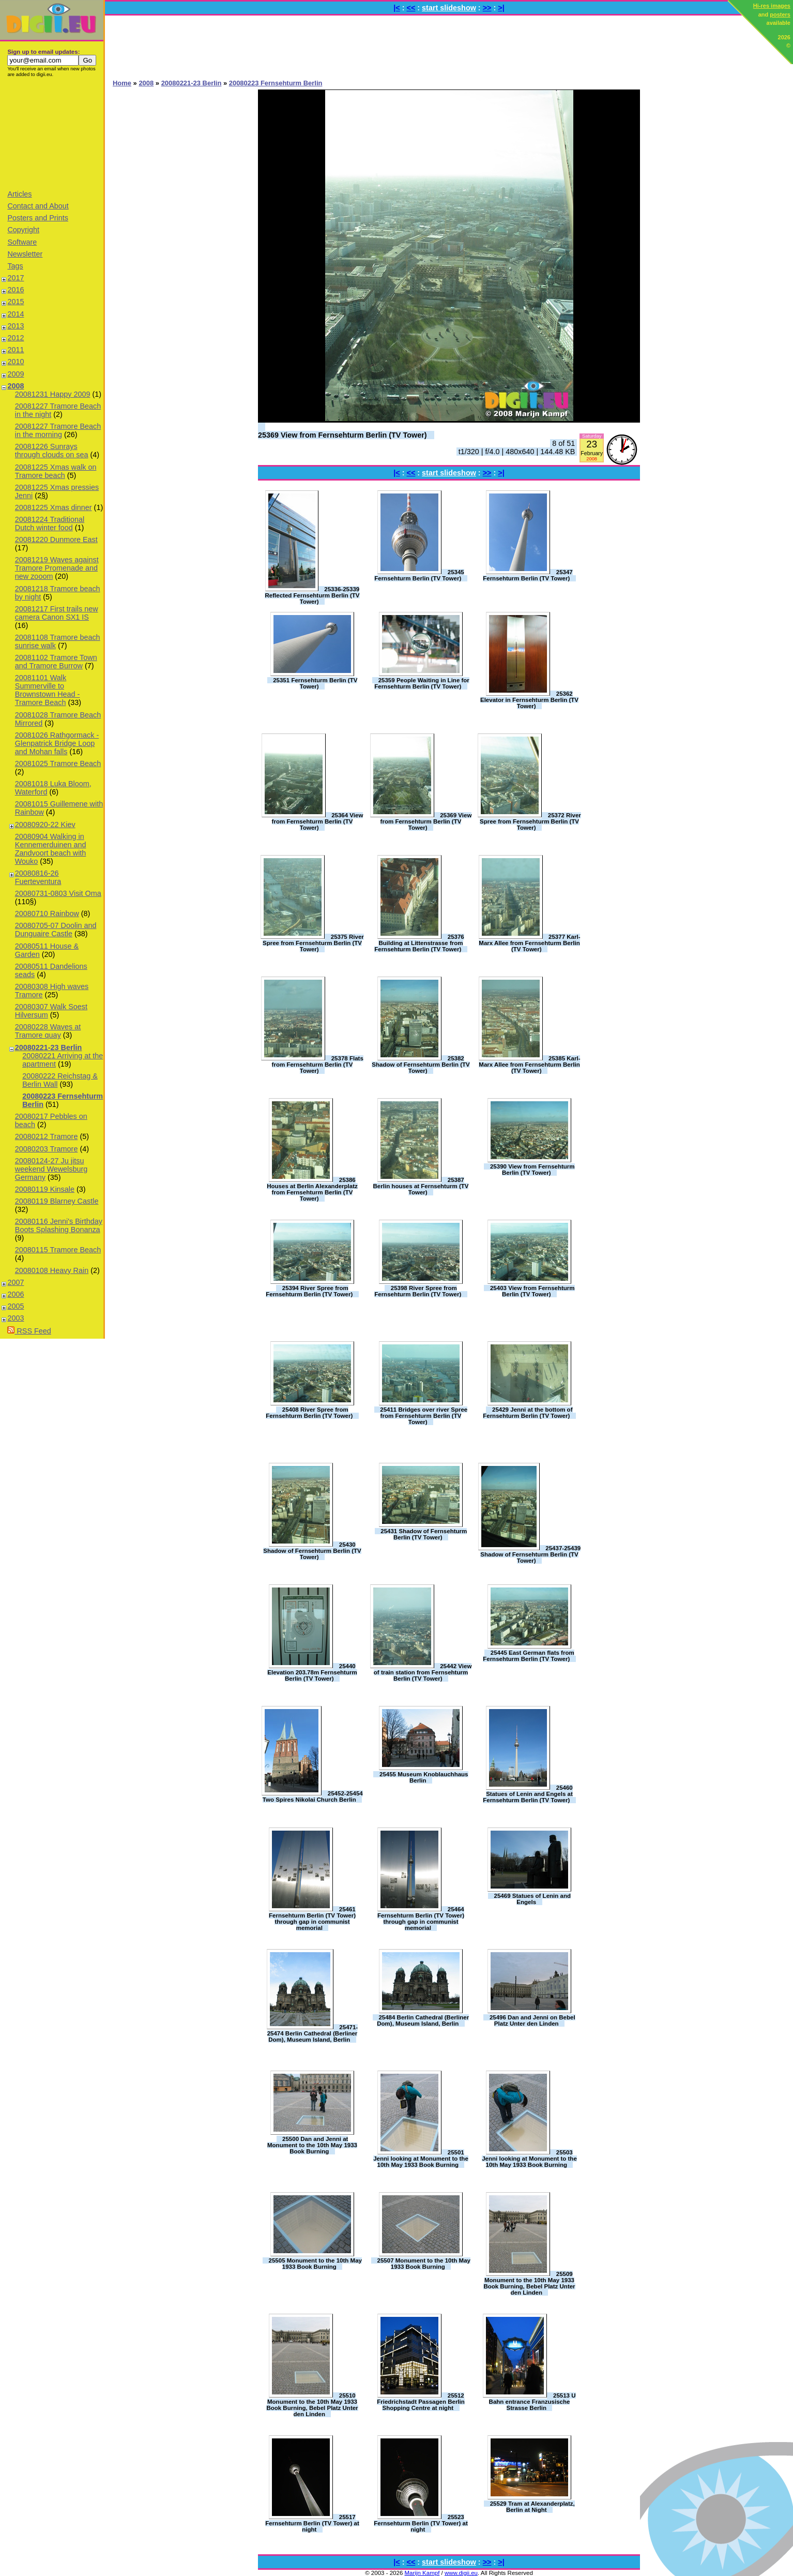 The height and width of the screenshot is (2576, 793). I want to click on 25464 Fernsehturm Berlin (TV Tower) through gap in communist memorial, so click(420, 1918).